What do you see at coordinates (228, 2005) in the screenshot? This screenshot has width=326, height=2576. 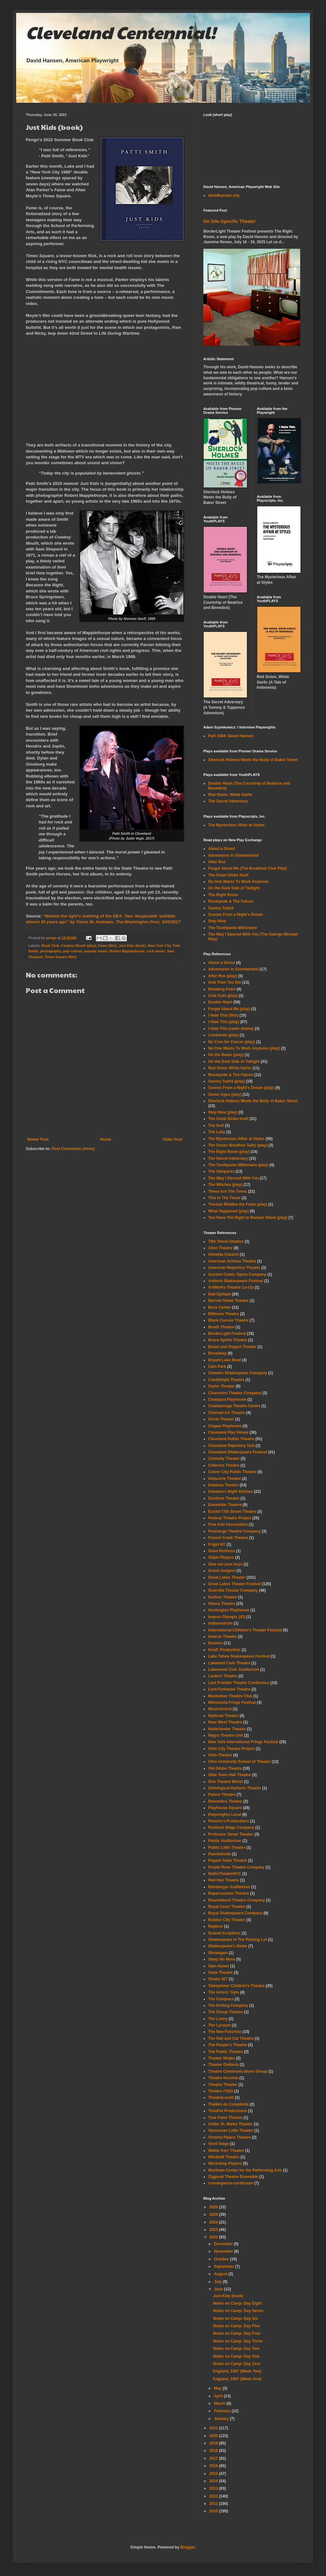 I see `The Drilling Company` at bounding box center [228, 2005].